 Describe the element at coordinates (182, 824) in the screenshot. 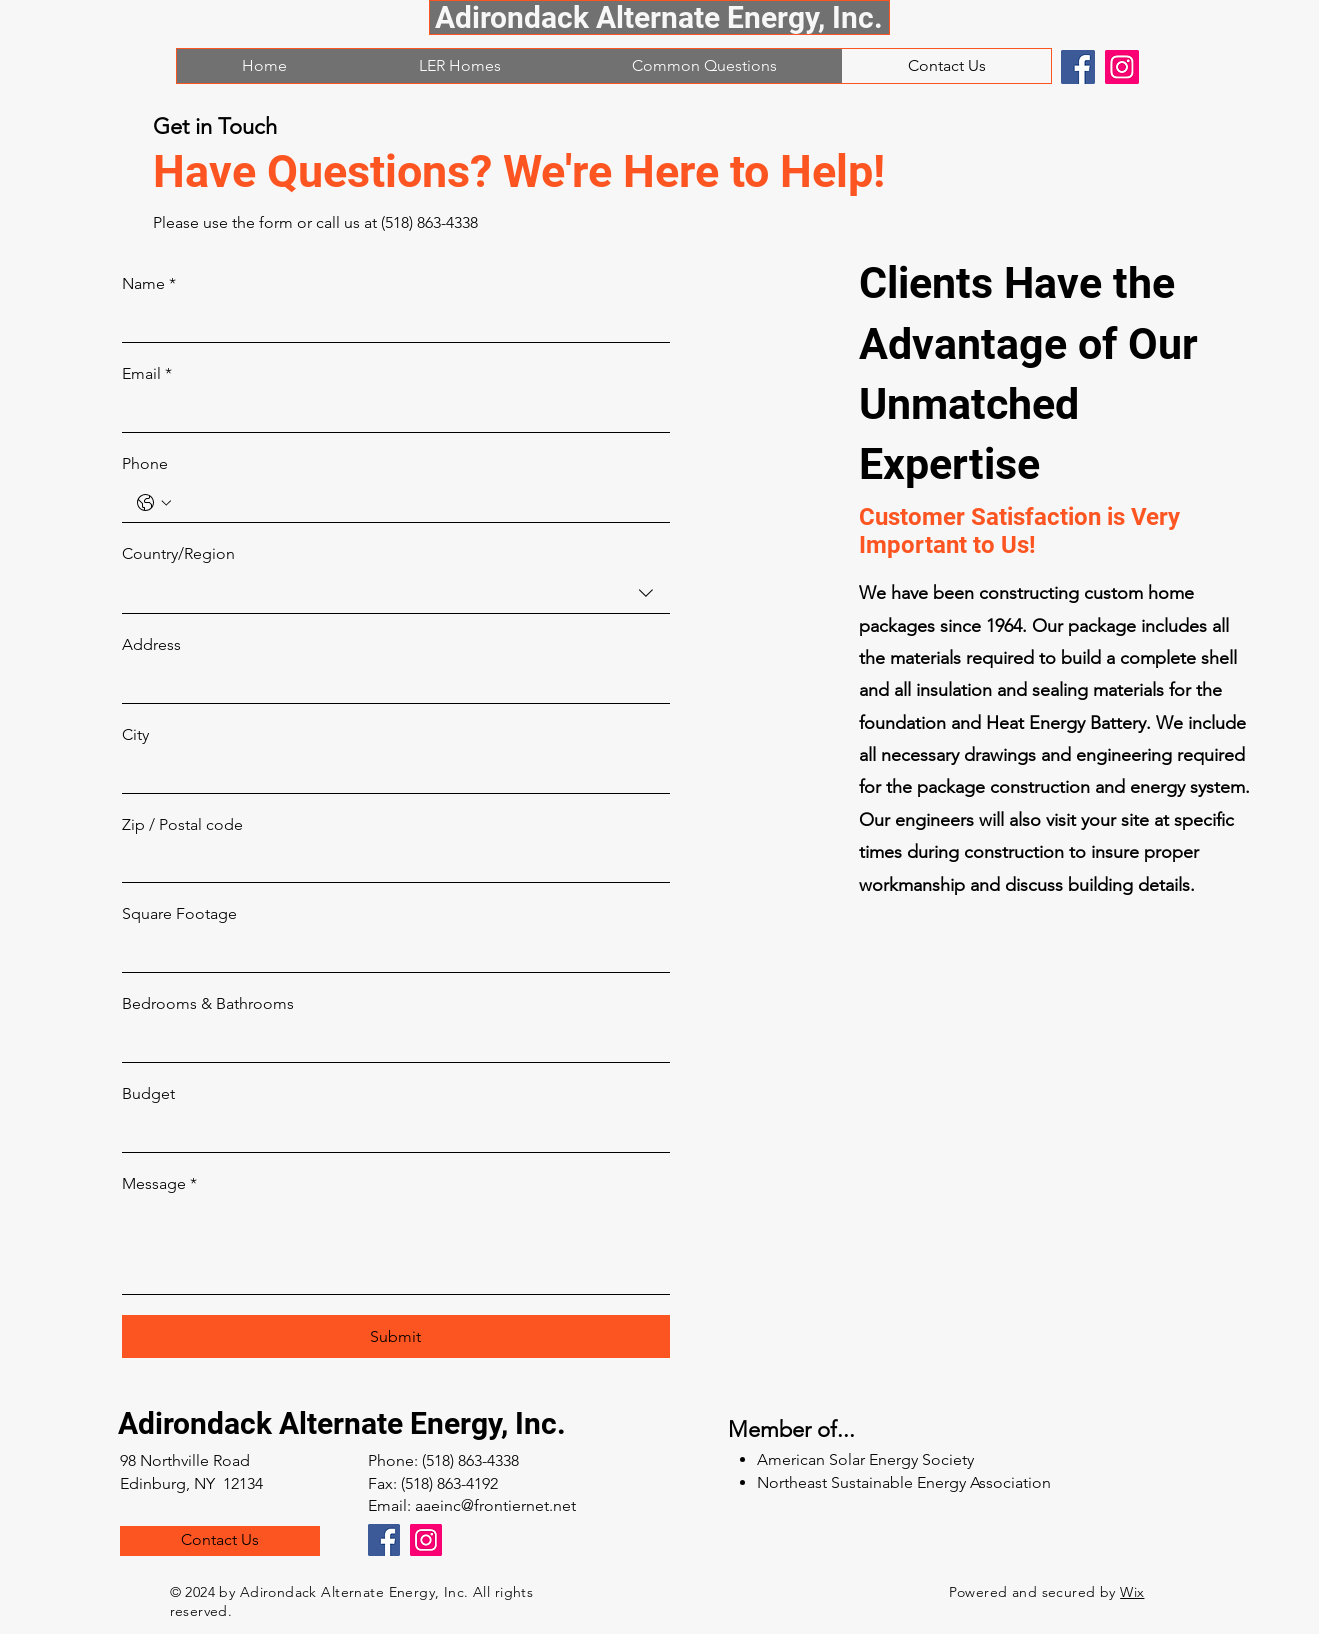

I see `Zip / Postal code` at that location.